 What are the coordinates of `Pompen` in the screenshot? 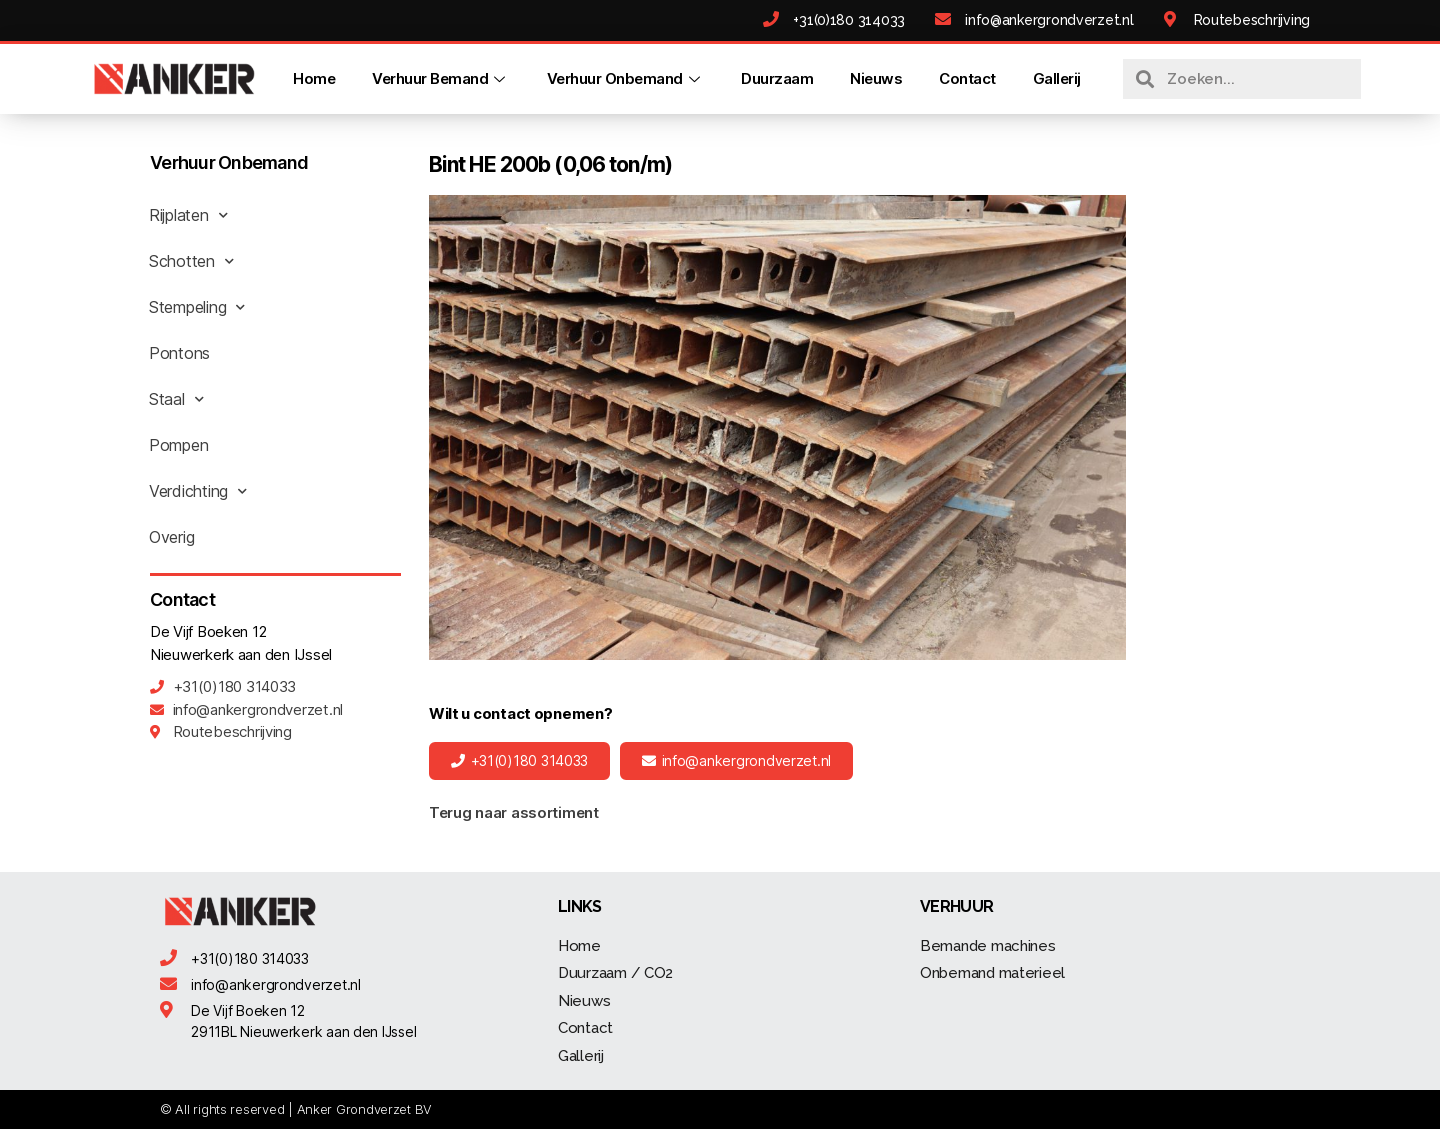 It's located at (178, 445).